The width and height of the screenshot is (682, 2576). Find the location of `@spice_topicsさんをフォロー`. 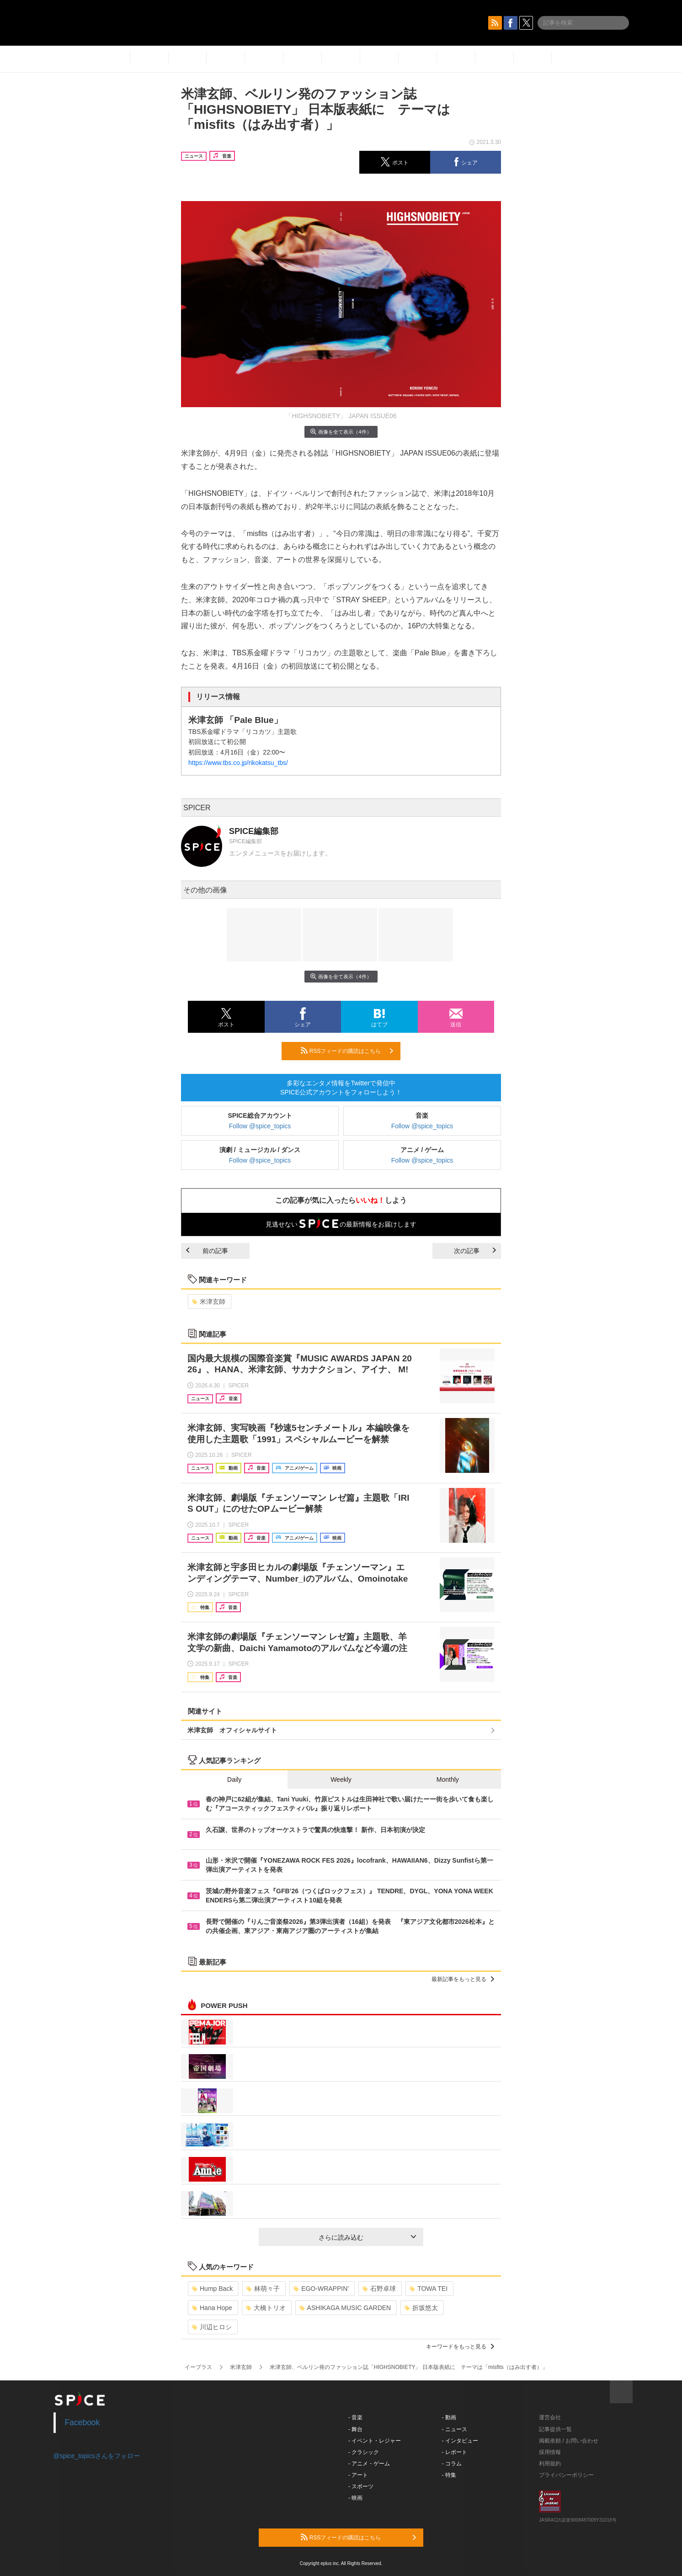

@spice_topicsさんをフォロー is located at coordinates (96, 2455).